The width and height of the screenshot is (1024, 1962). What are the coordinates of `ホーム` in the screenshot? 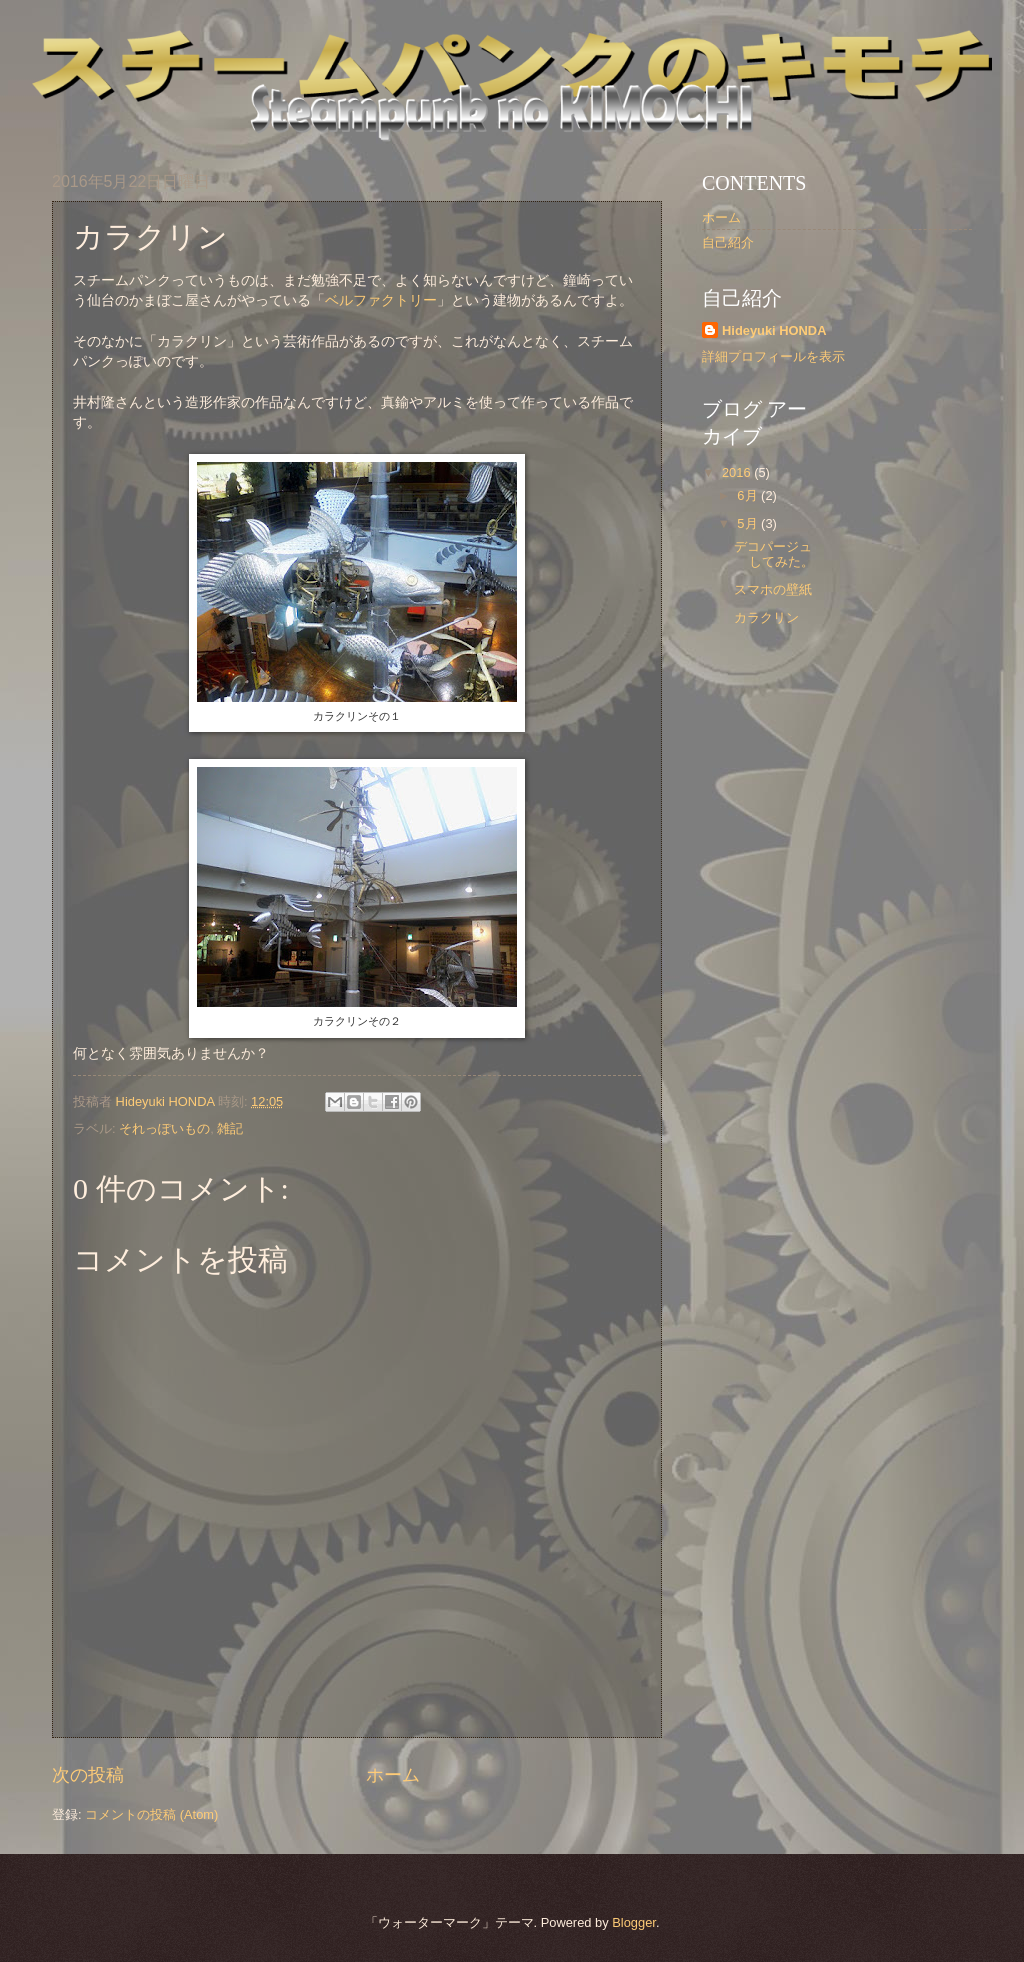 It's located at (393, 1775).